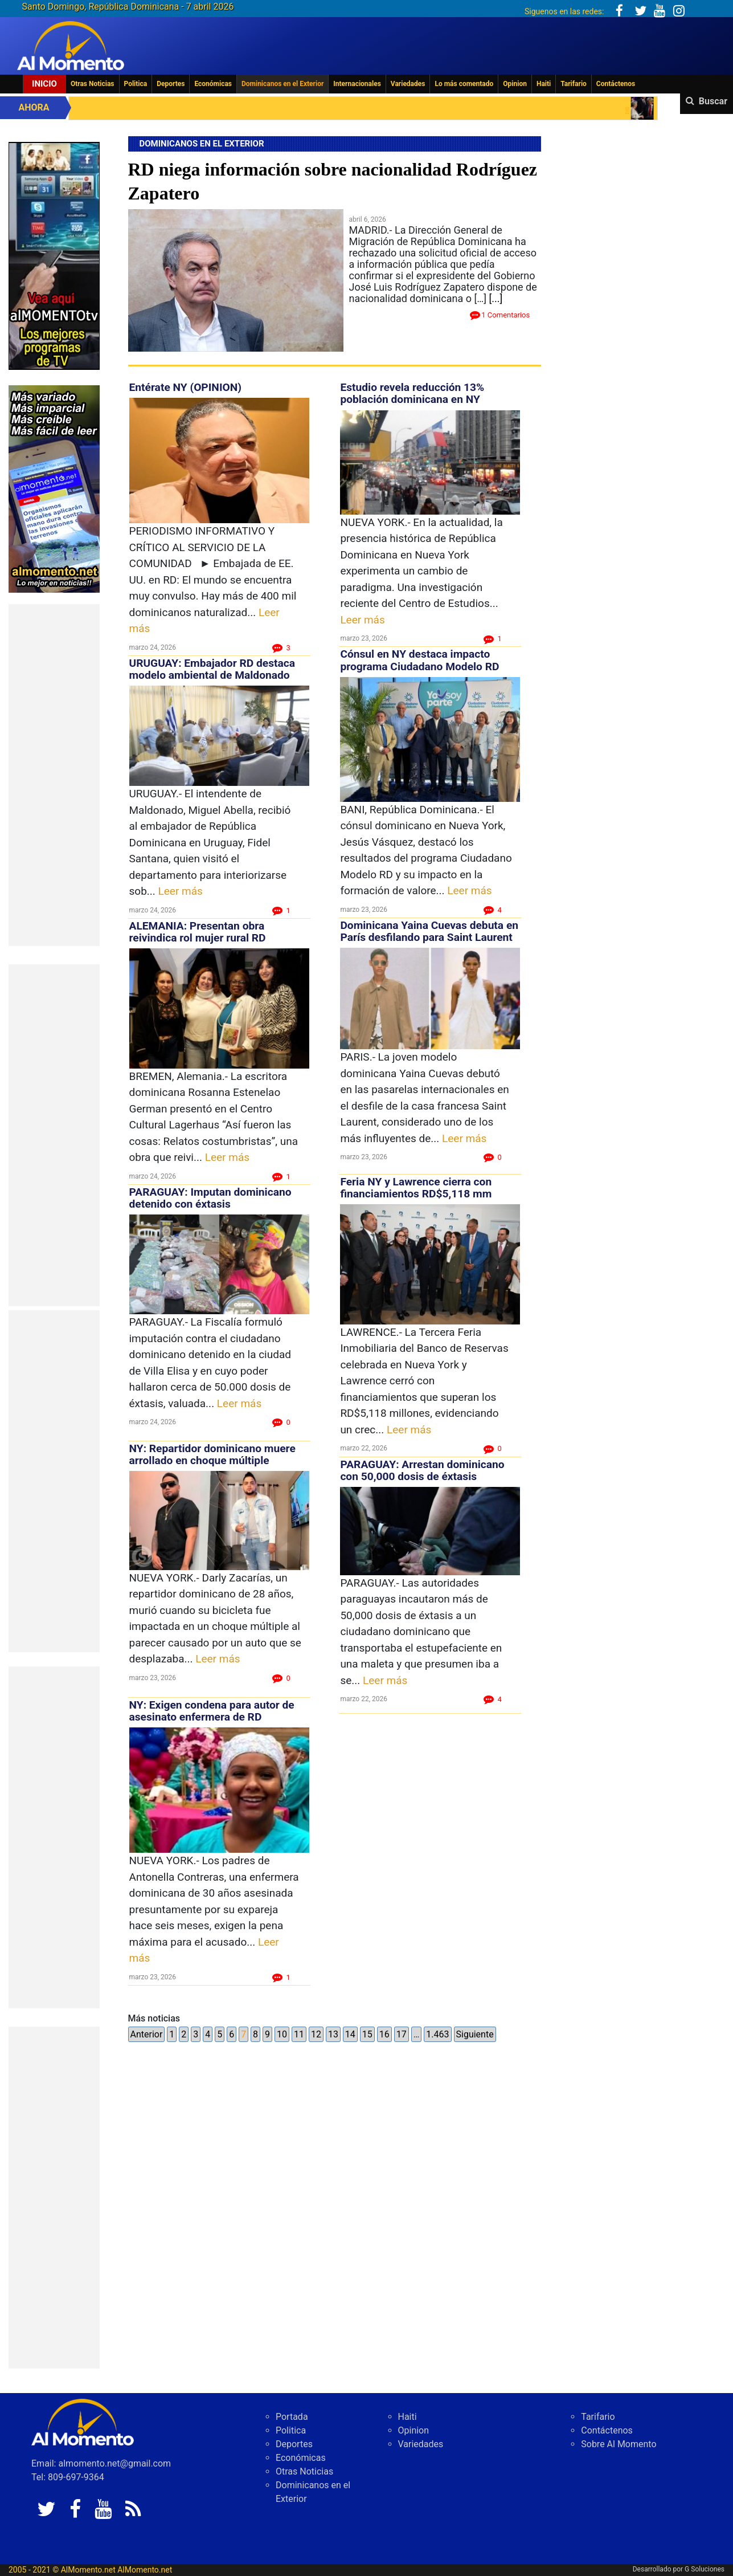  Describe the element at coordinates (408, 84) in the screenshot. I see `Variedades` at that location.